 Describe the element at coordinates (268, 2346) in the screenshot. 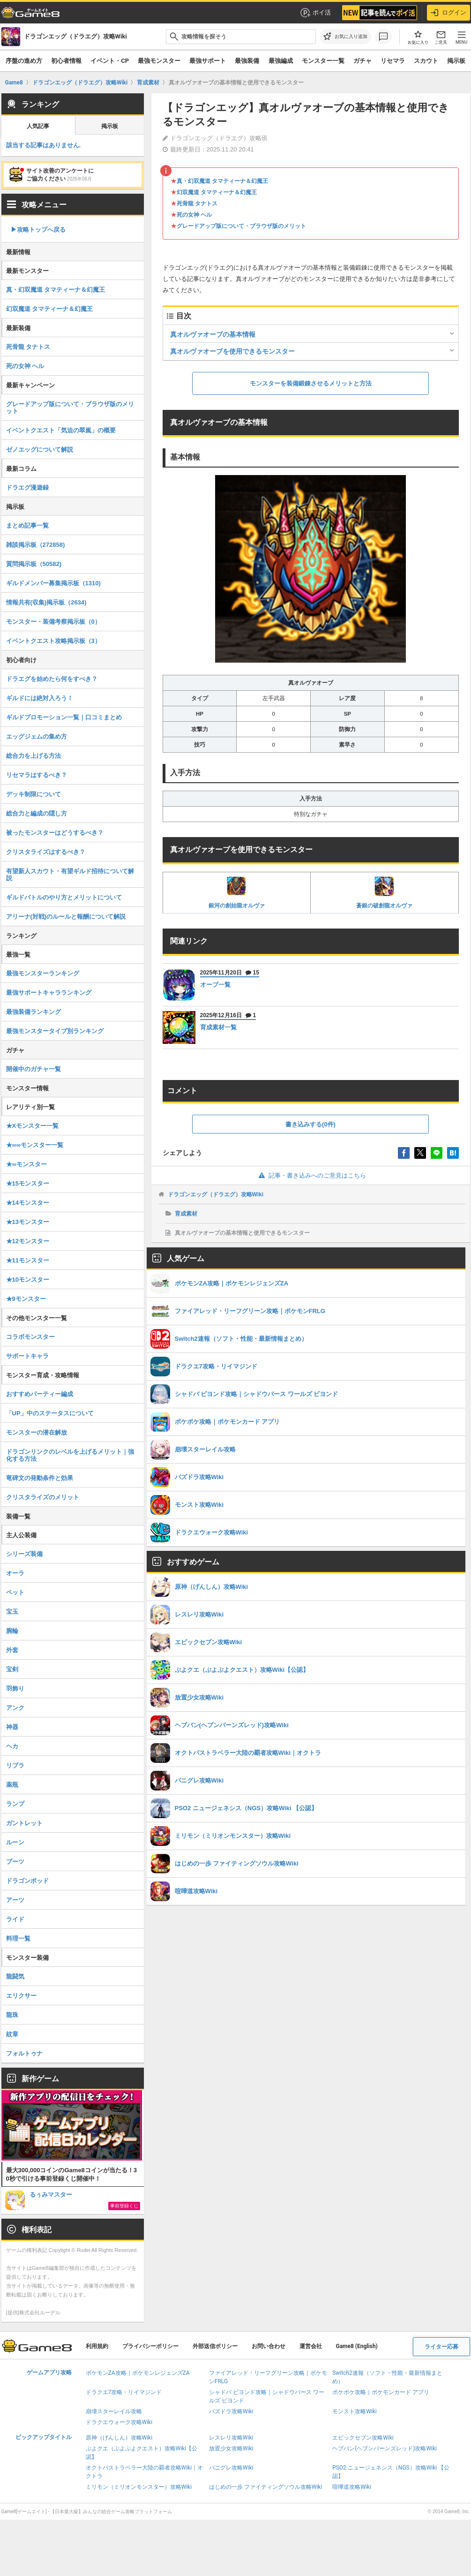

I see `お問い合わせ` at that location.